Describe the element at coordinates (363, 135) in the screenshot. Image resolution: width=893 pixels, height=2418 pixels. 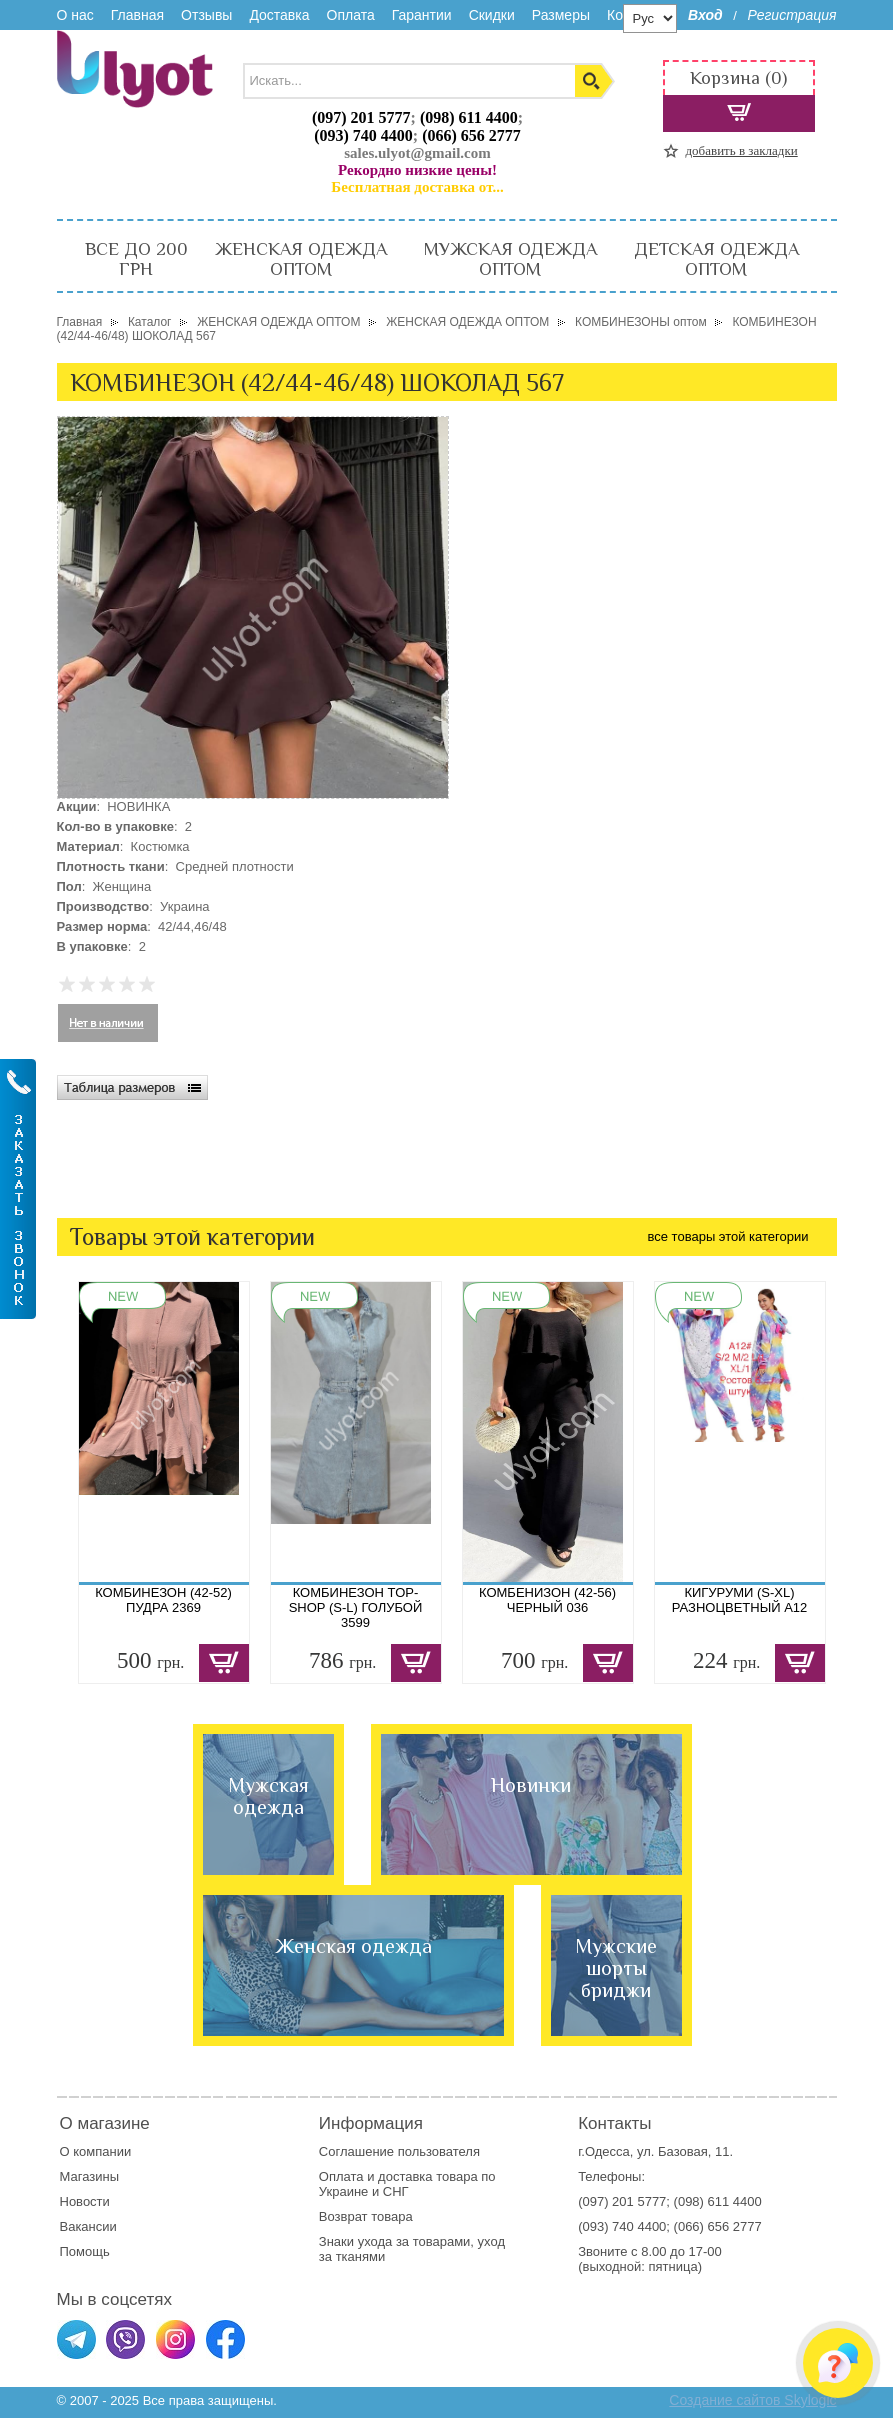
I see `(093) 740 4400` at that location.